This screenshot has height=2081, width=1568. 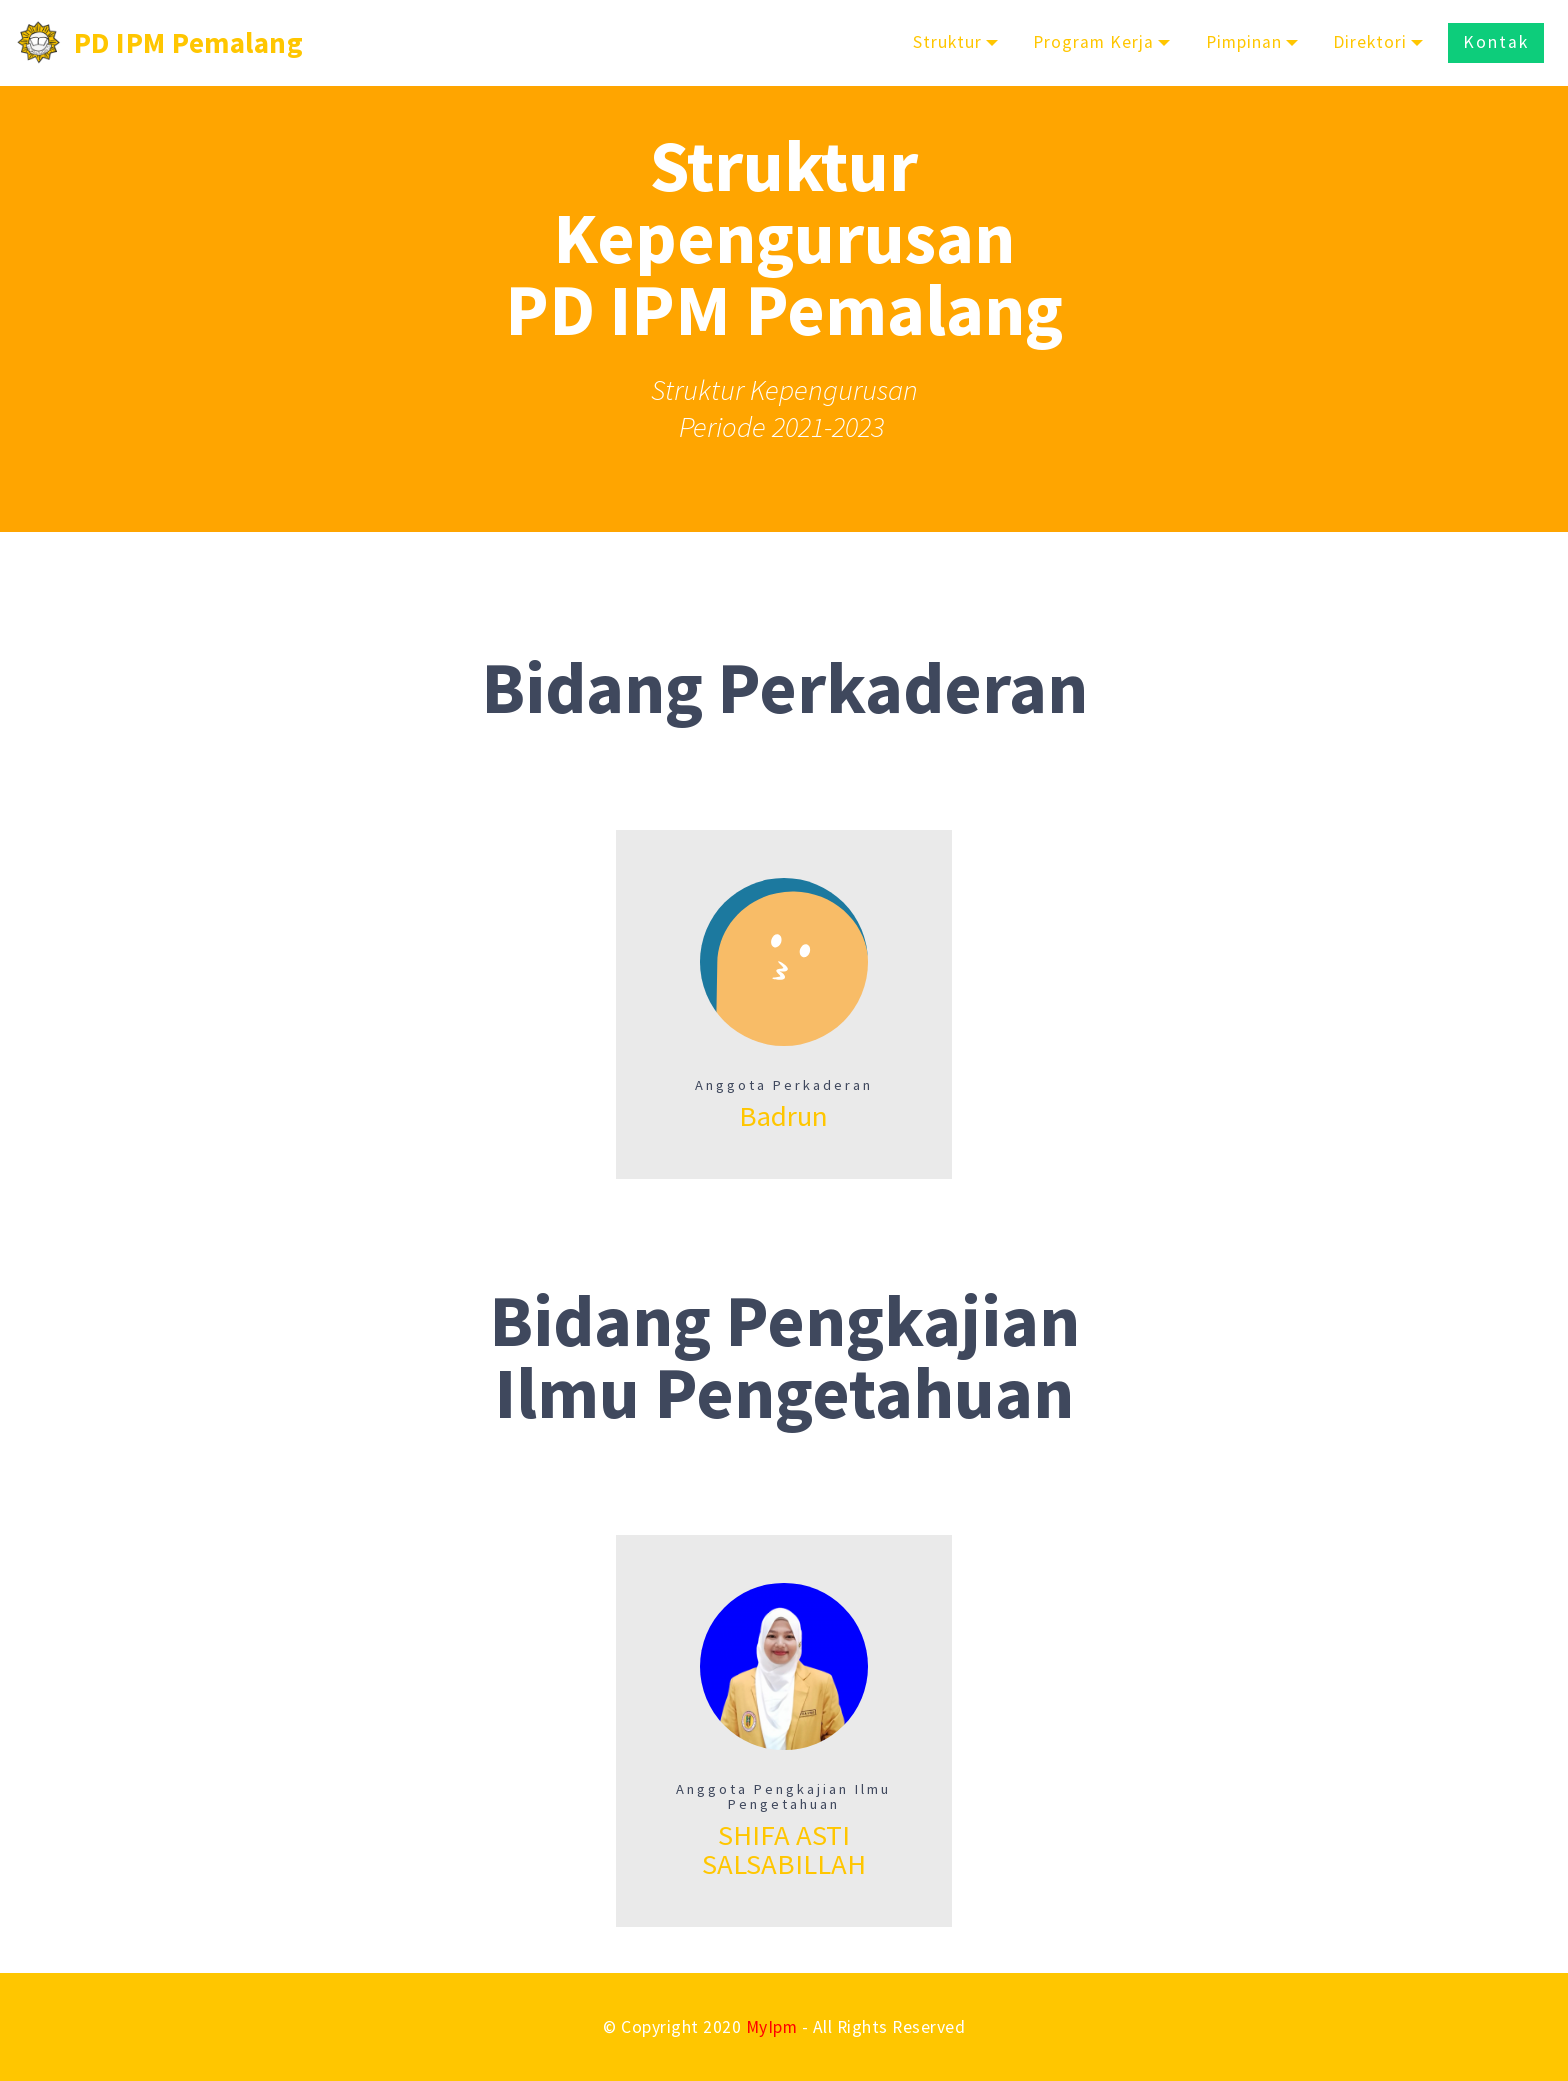 I want to click on Program Kerja, so click(x=1093, y=42).